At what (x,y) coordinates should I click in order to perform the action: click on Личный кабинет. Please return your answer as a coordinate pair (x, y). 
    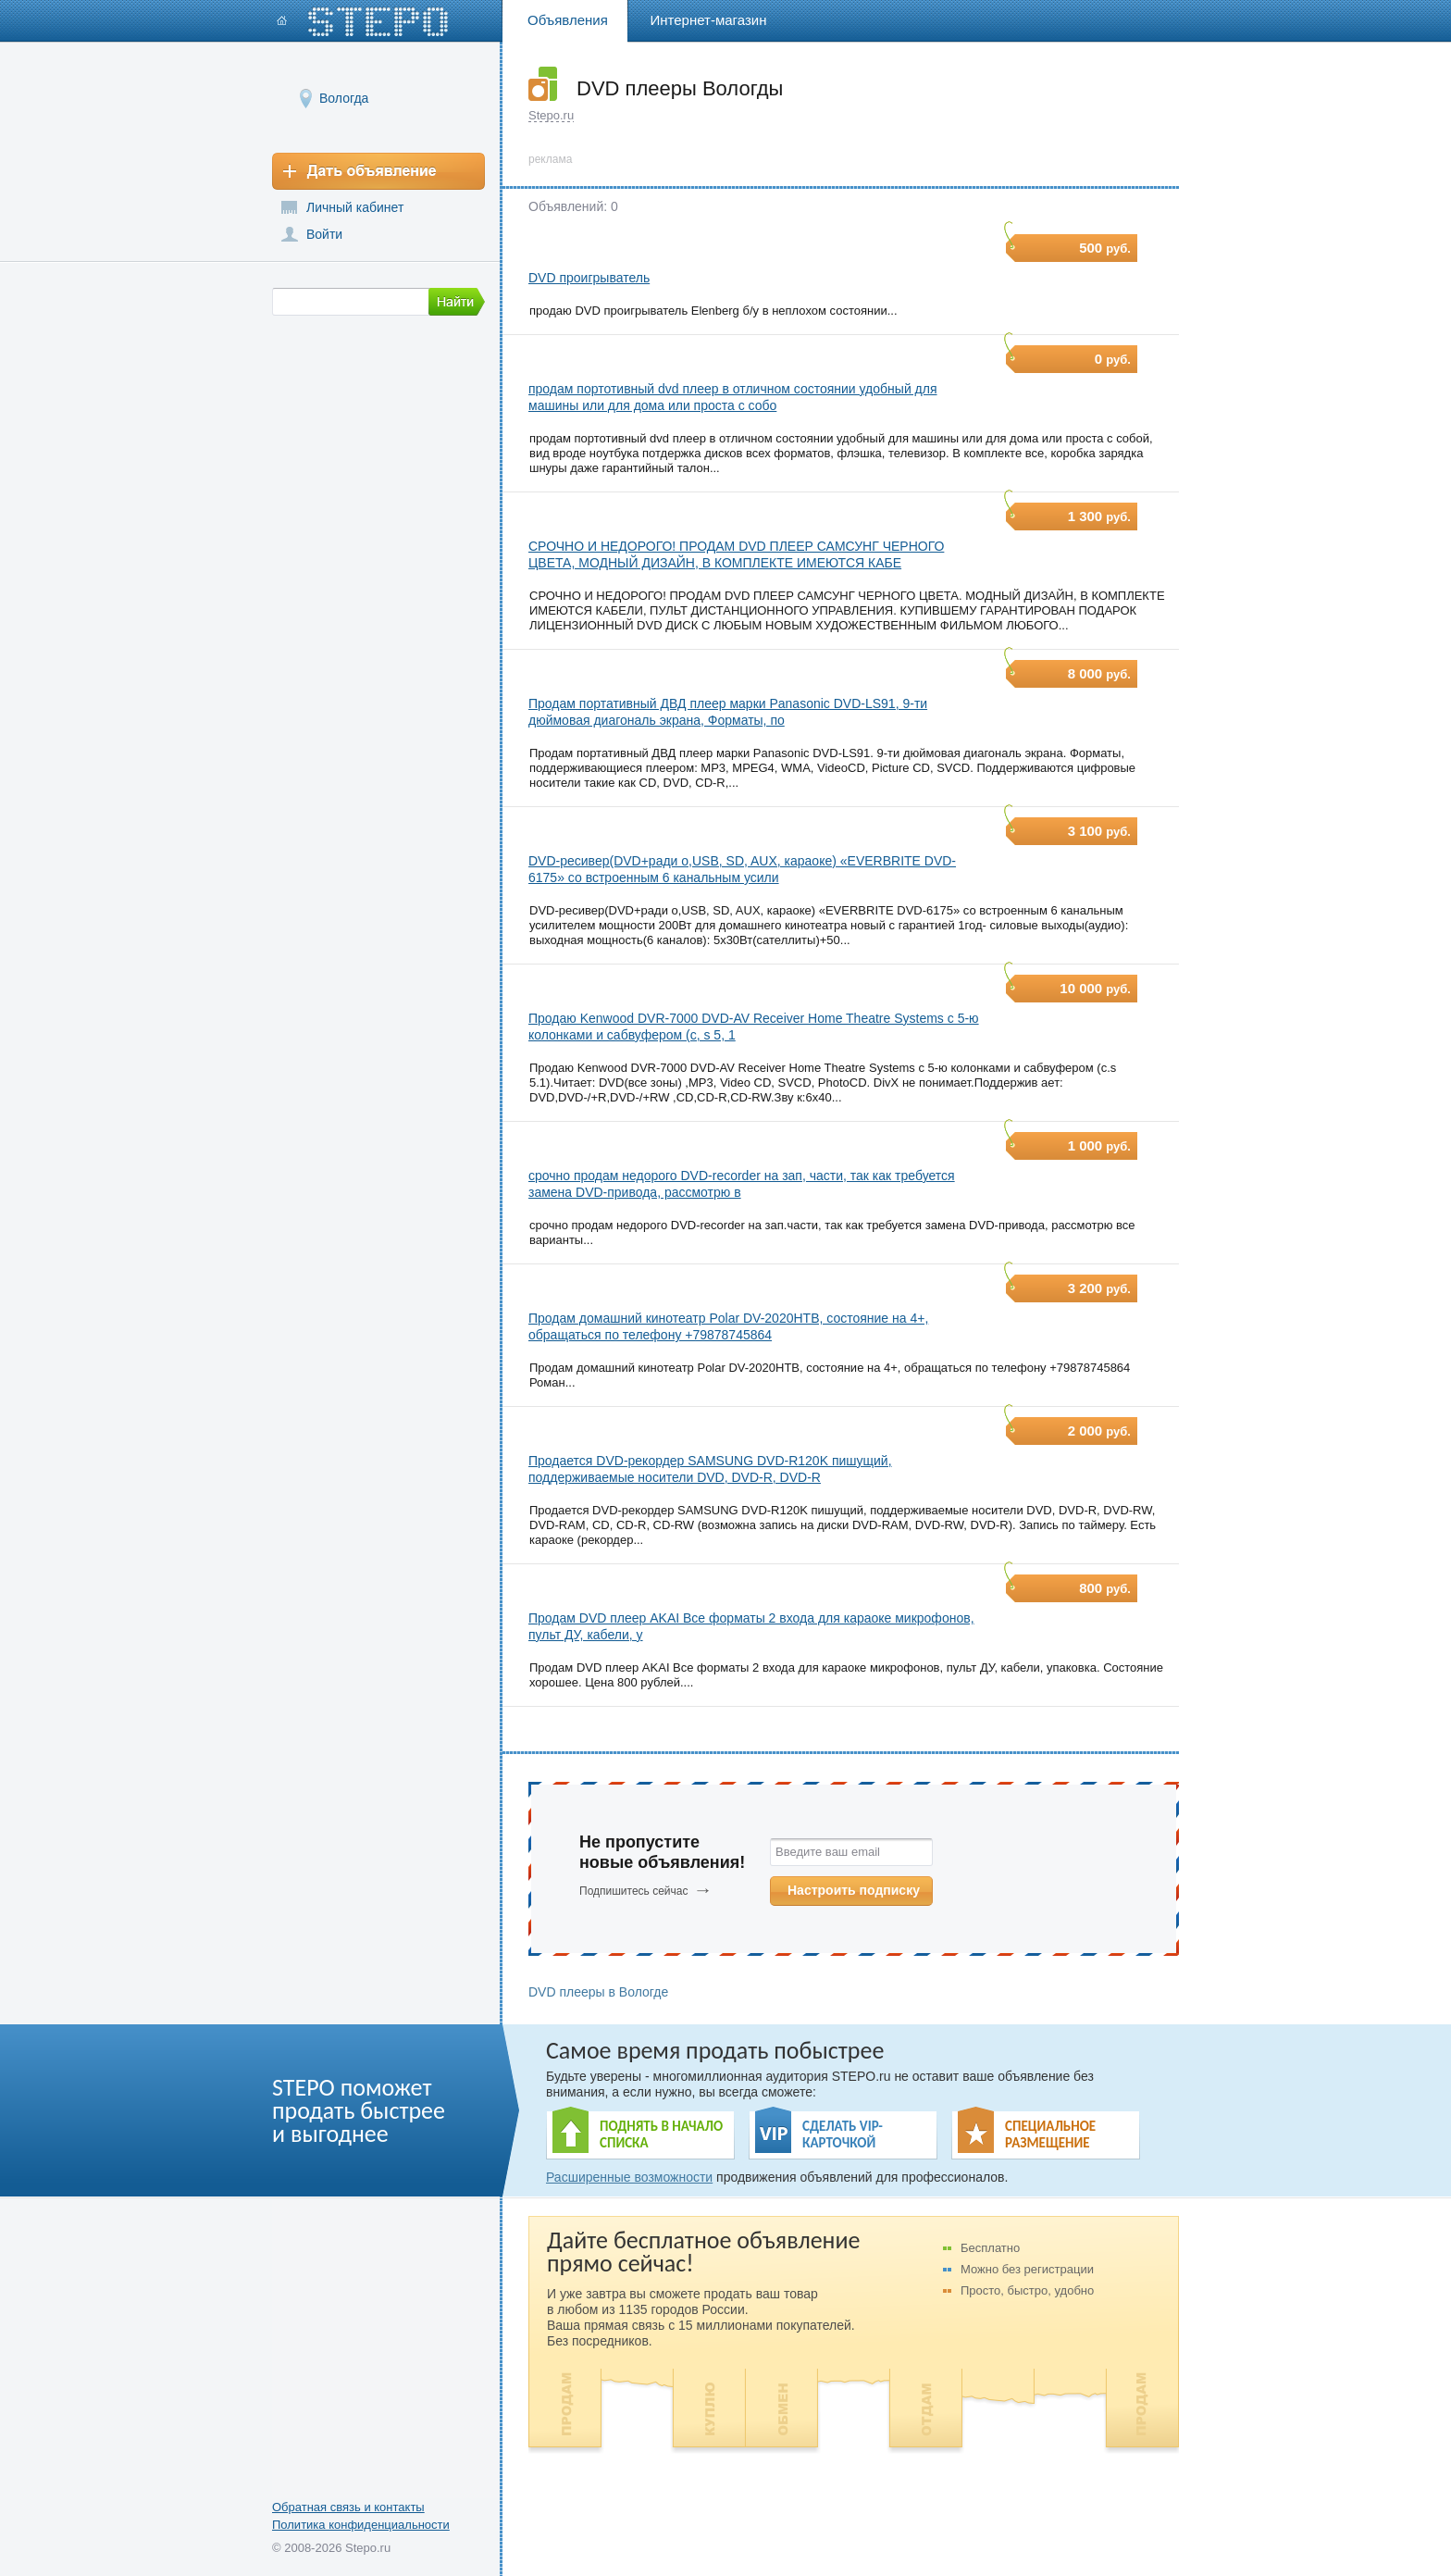
    Looking at the image, I should click on (354, 207).